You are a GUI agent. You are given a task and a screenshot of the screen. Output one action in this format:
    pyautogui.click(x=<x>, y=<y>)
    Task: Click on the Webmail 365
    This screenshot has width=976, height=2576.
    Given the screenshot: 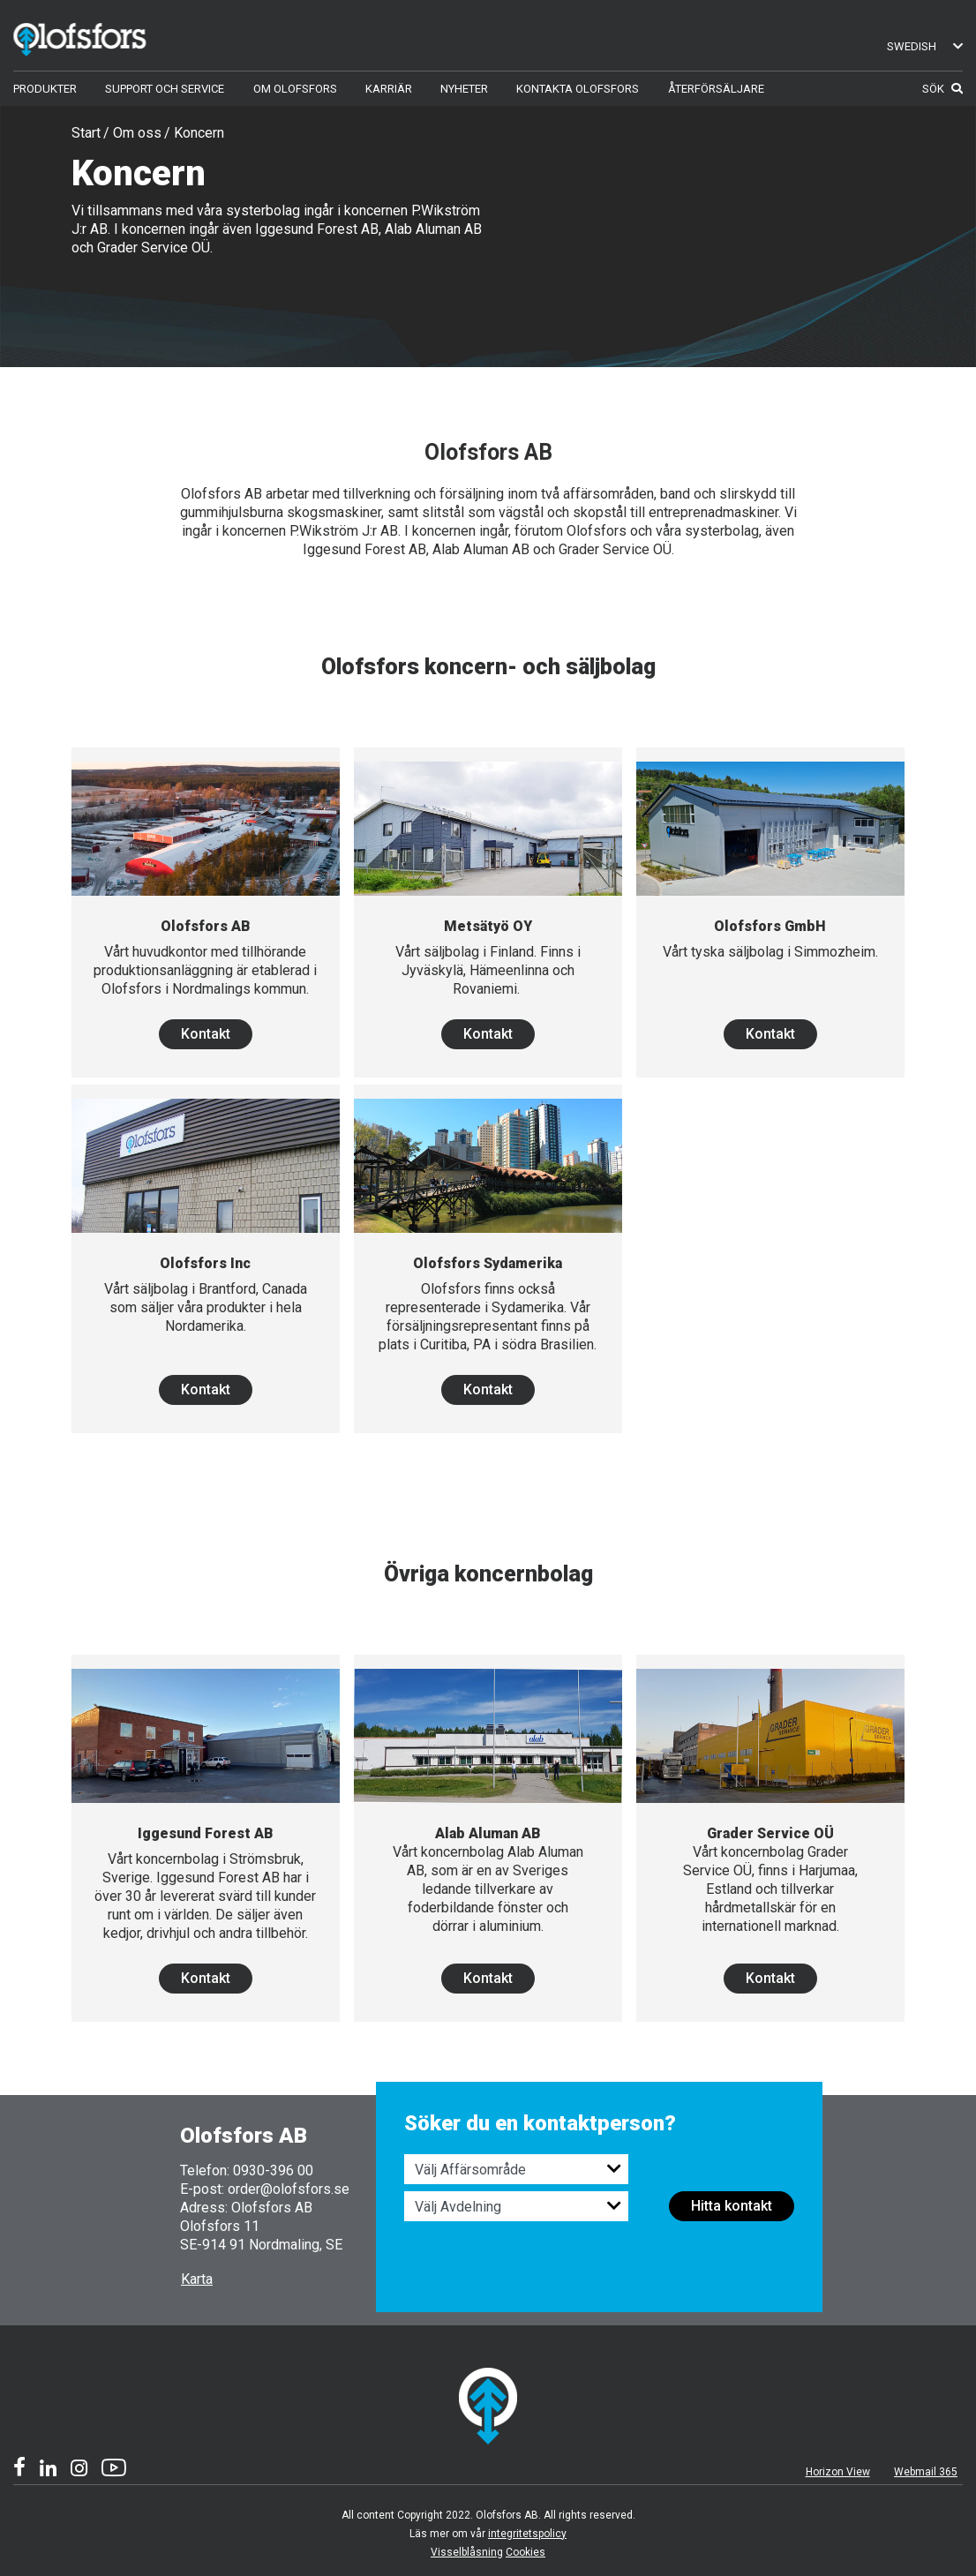 What is the action you would take?
    pyautogui.click(x=925, y=2472)
    